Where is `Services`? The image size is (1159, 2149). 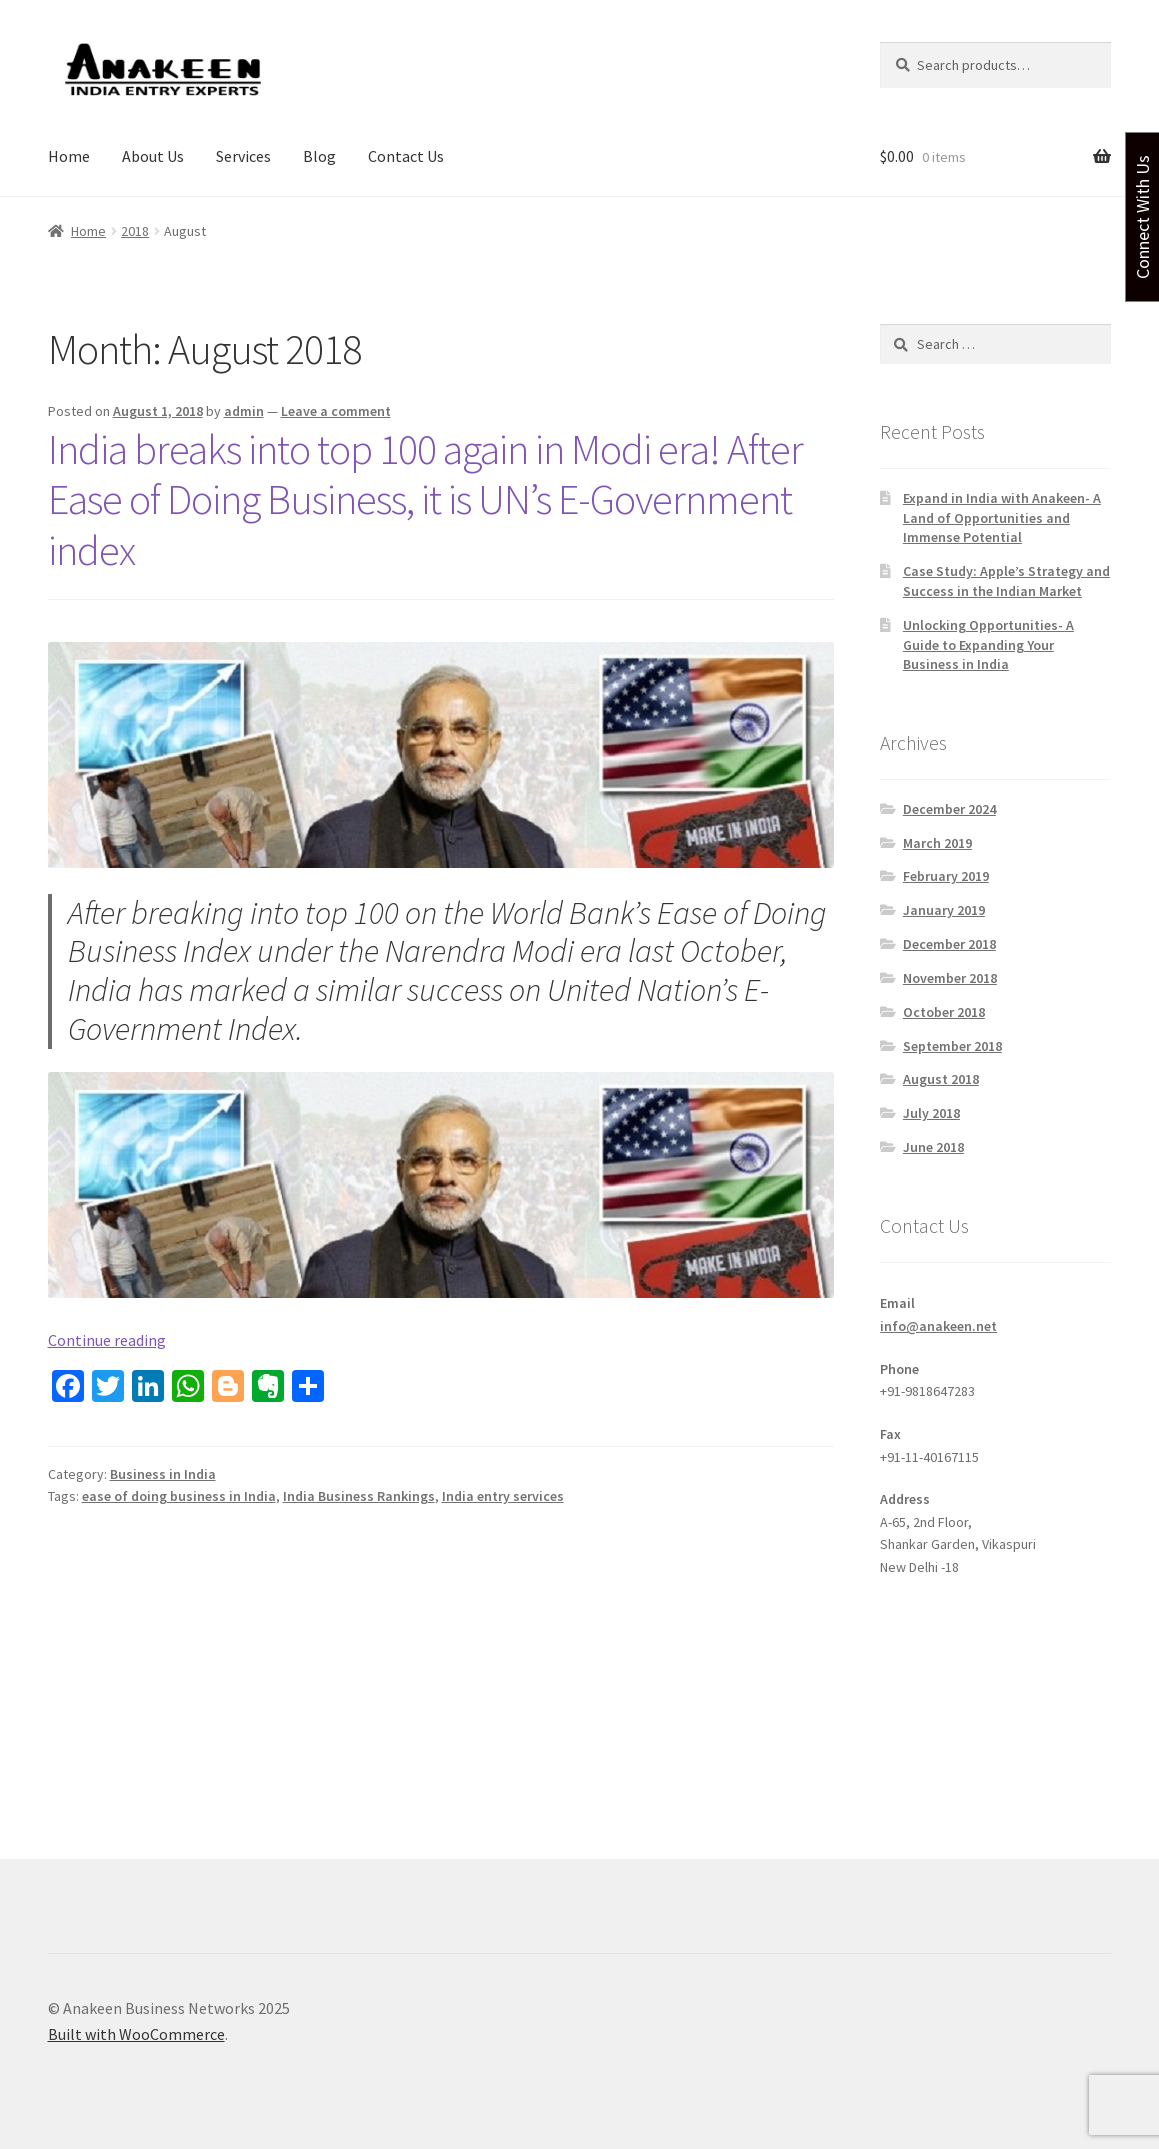 Services is located at coordinates (243, 156).